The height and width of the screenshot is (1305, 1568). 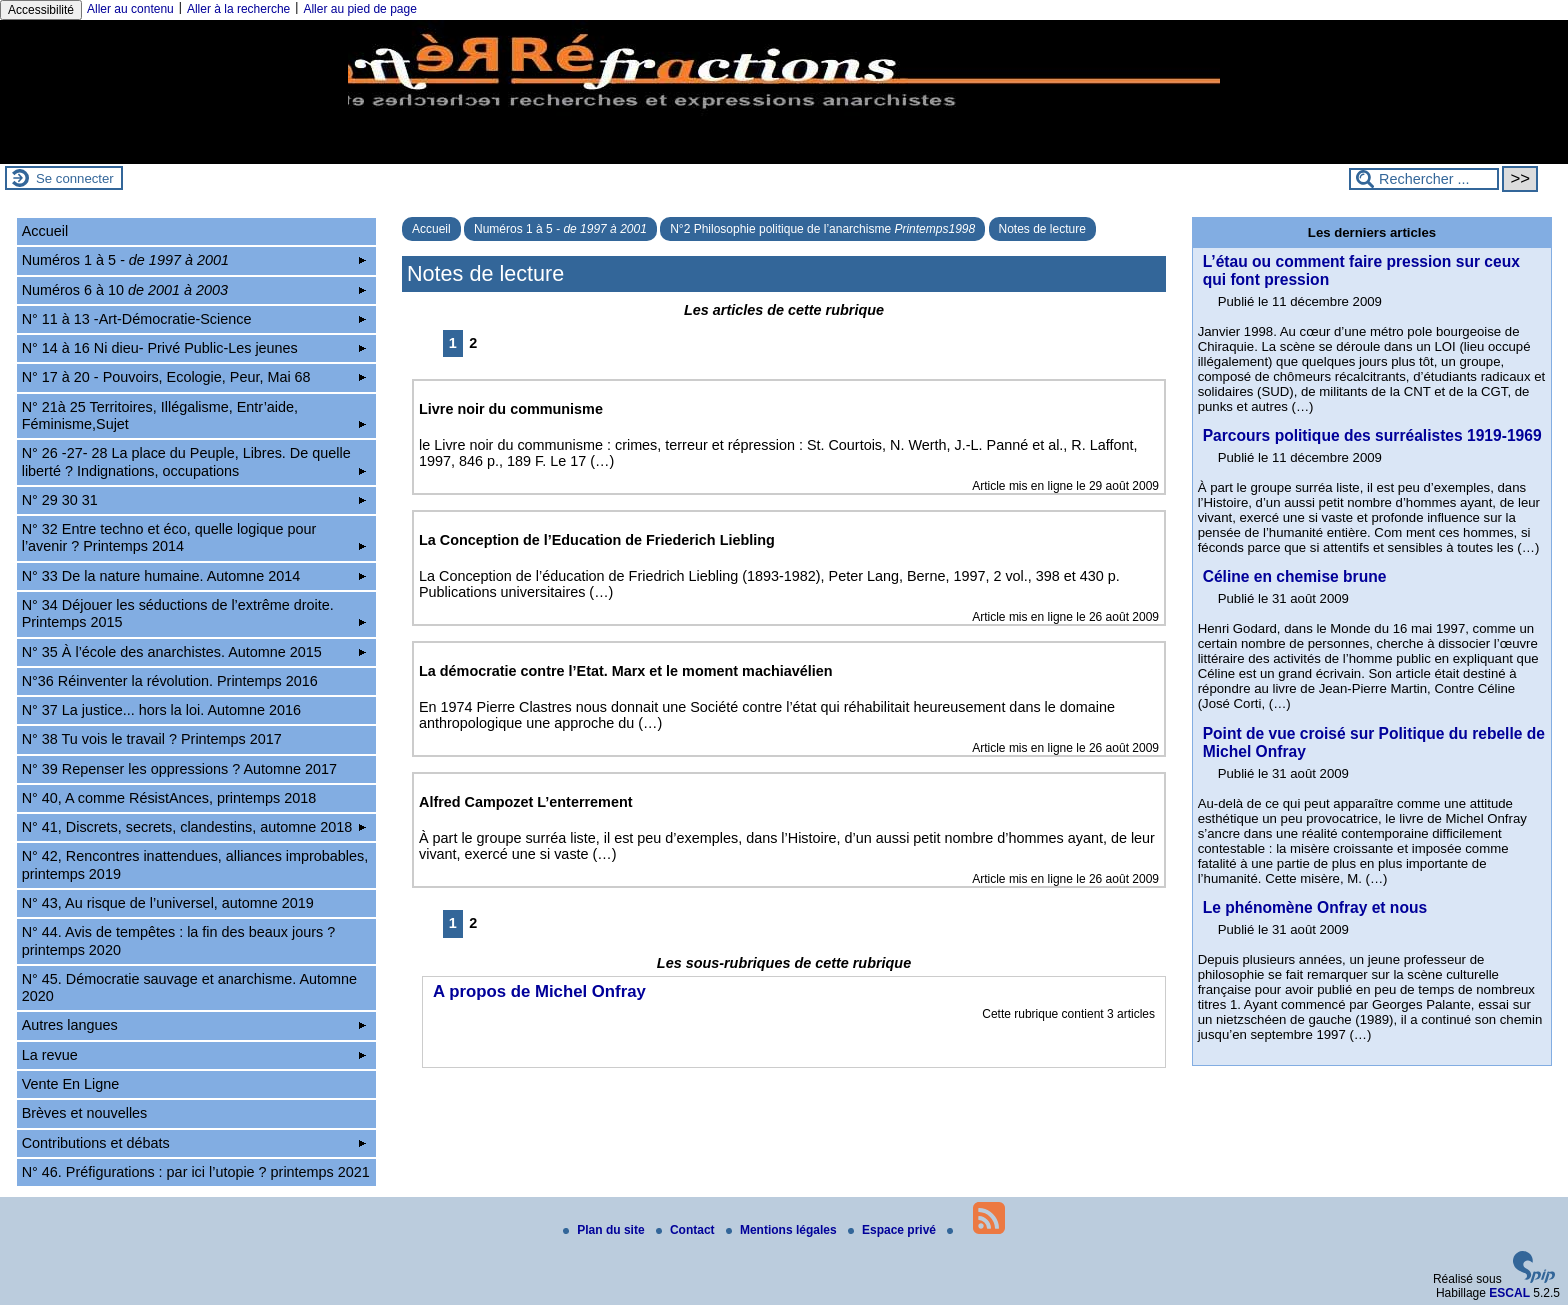 I want to click on Contact, so click(x=687, y=1230).